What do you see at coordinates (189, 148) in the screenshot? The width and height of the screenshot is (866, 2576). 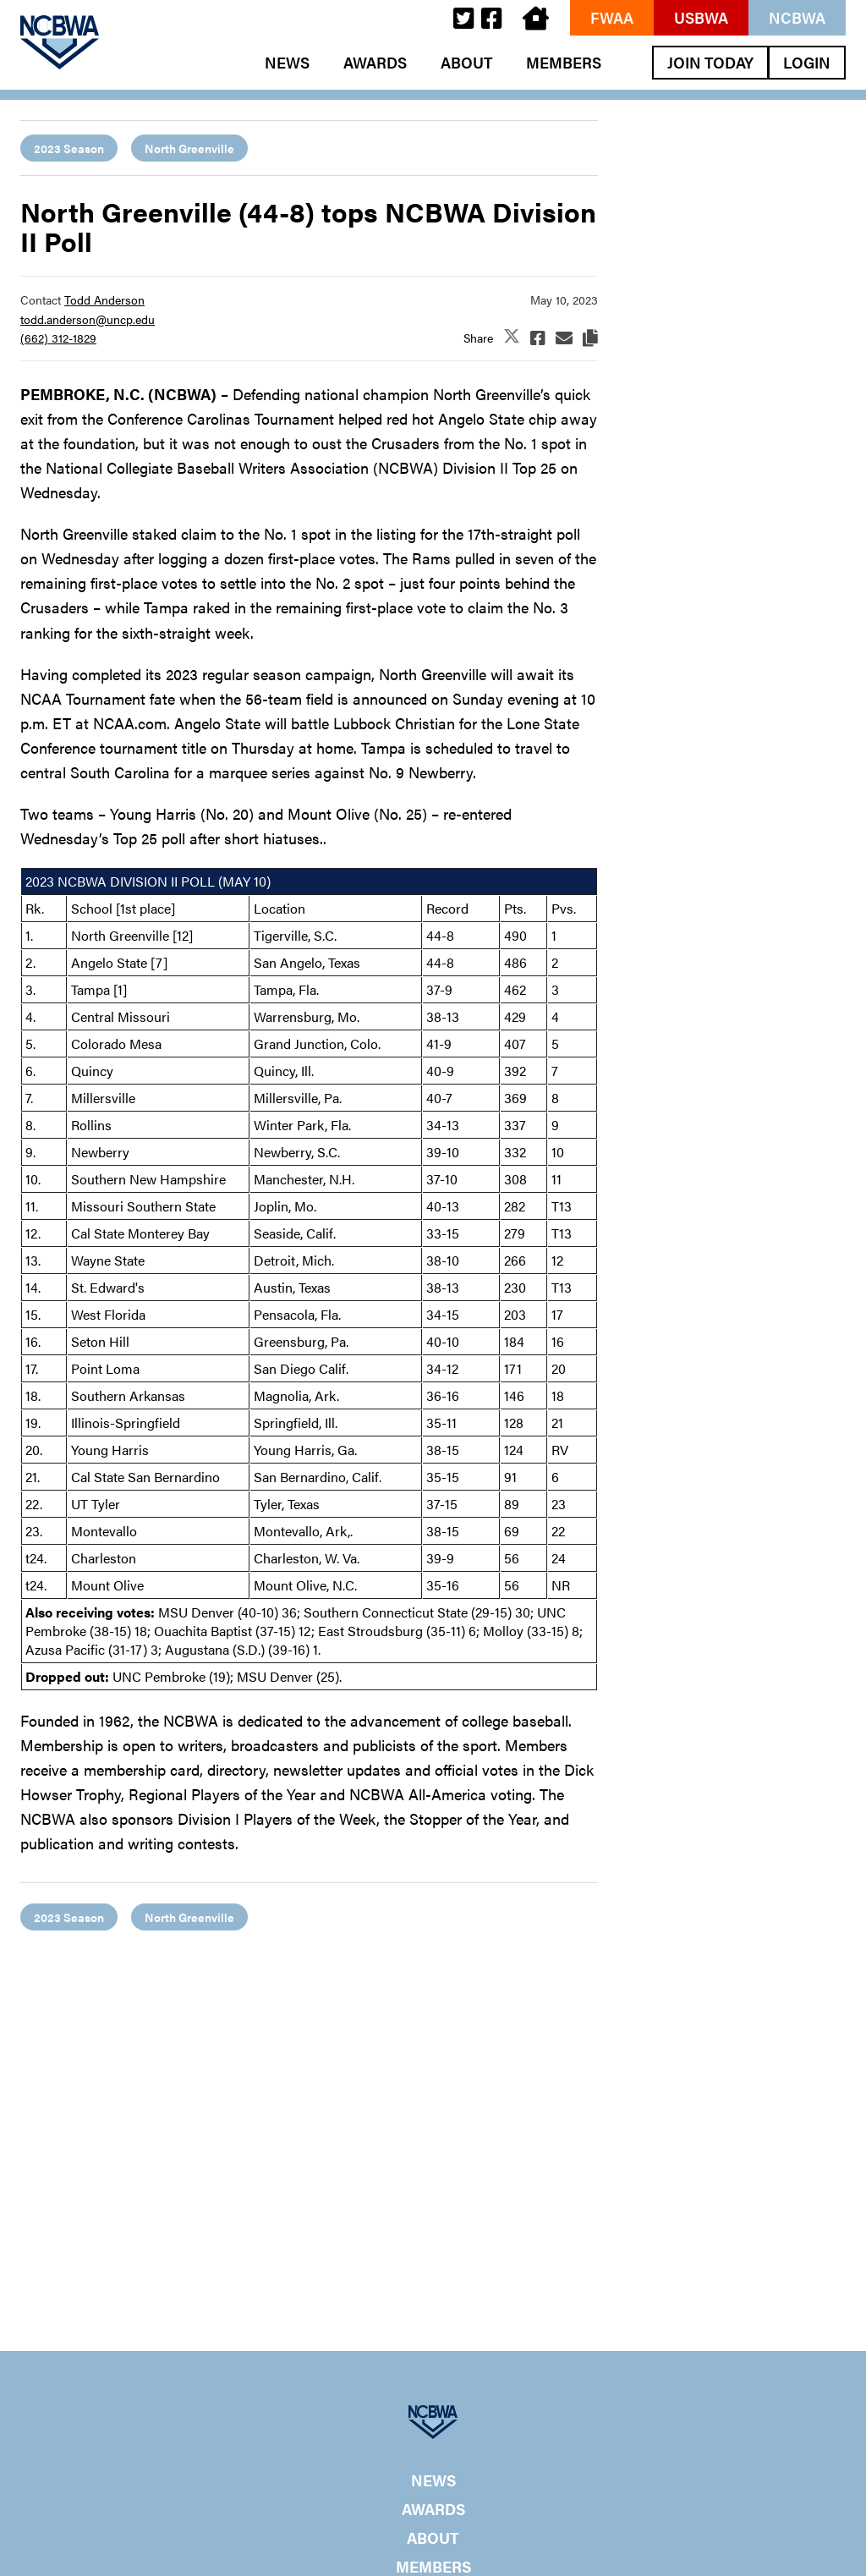 I see `North Greenville` at bounding box center [189, 148].